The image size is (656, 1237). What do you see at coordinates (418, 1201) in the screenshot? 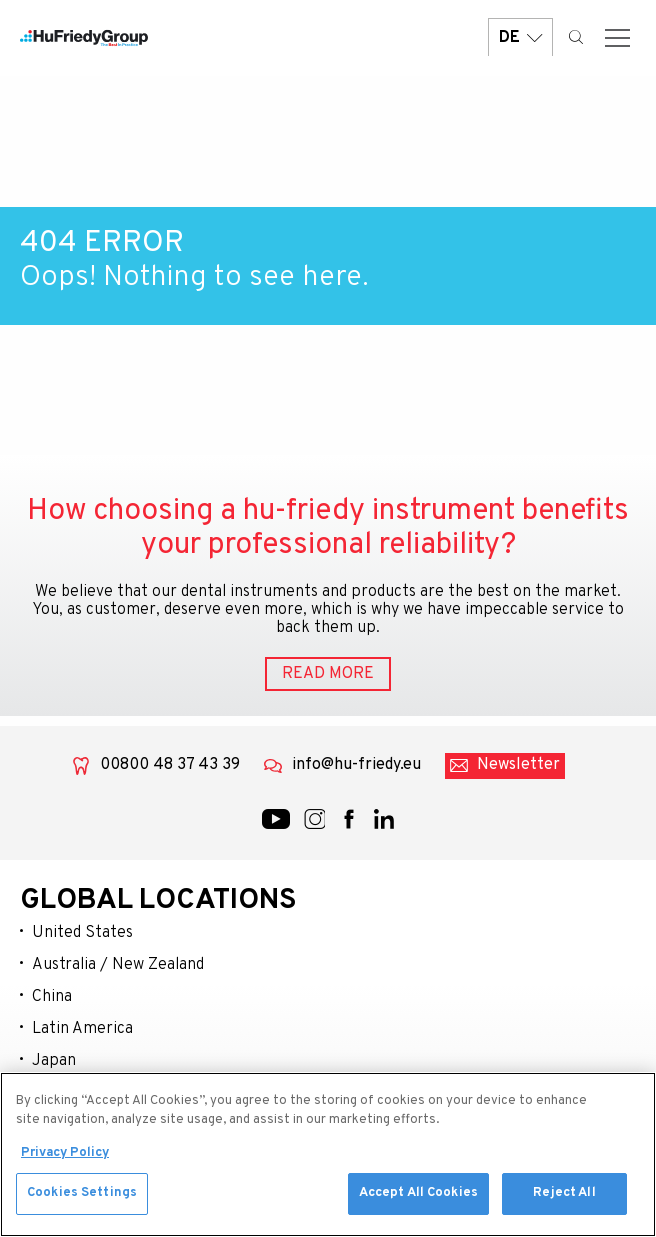
I see `Accept All Cookies` at bounding box center [418, 1201].